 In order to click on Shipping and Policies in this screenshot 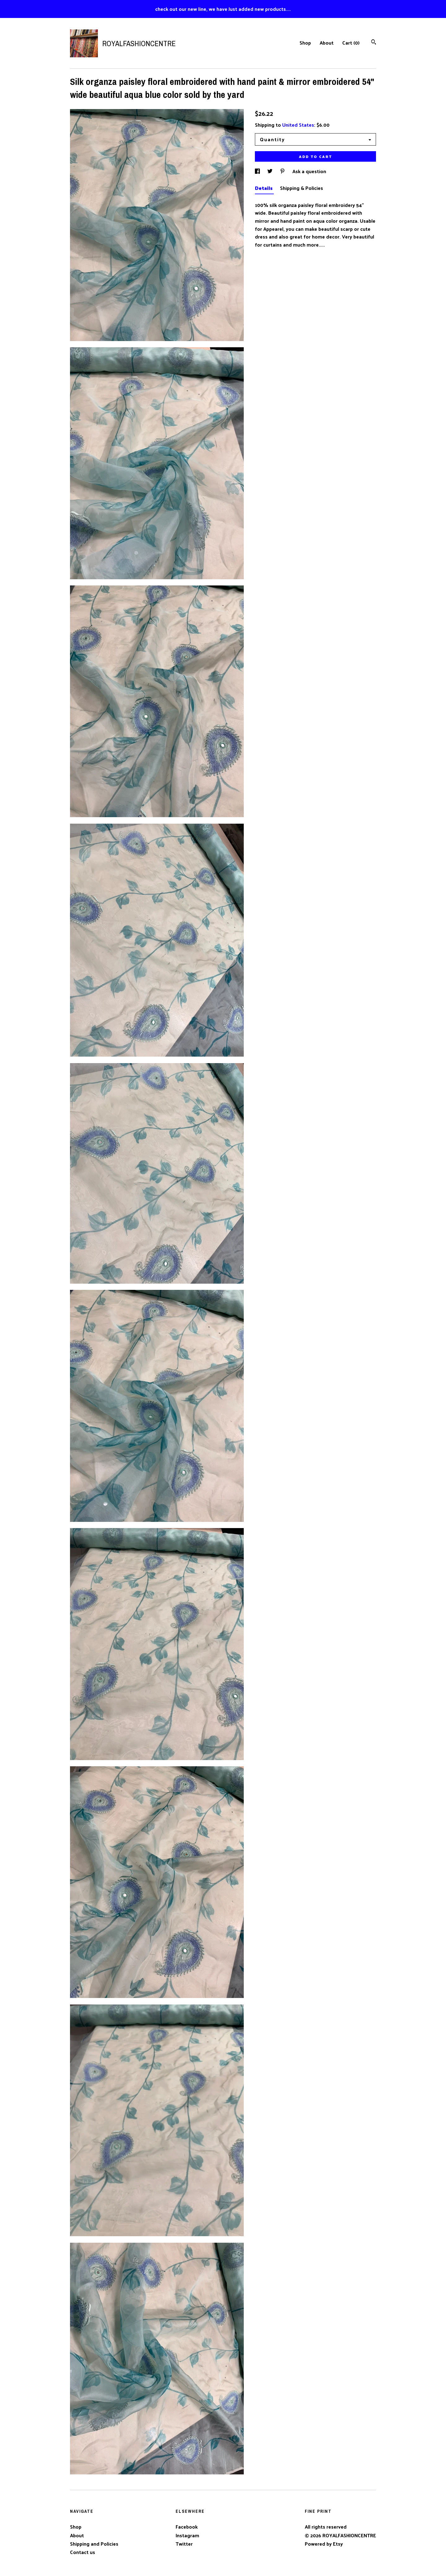, I will do `click(94, 2543)`.